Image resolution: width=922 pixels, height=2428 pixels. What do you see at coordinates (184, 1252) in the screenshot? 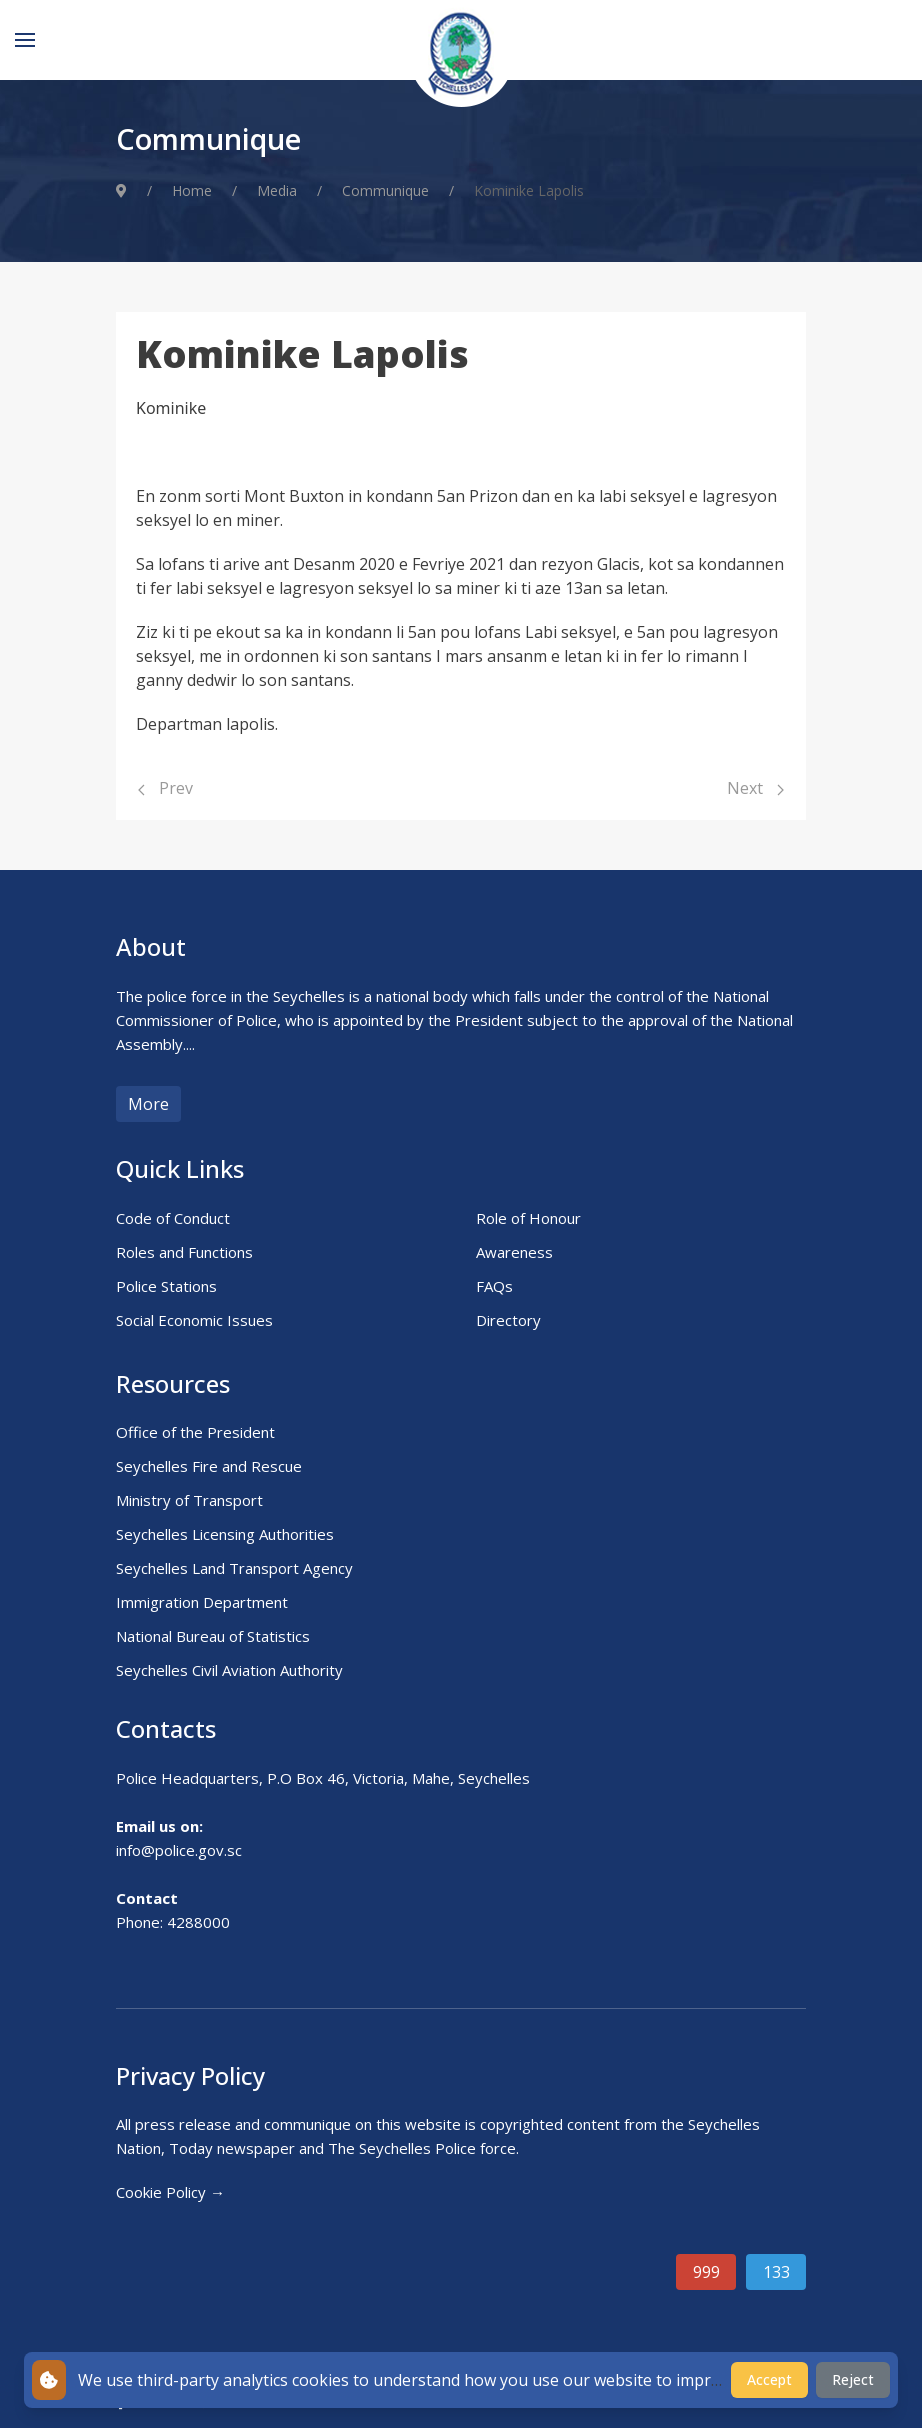
I see `Roles and Functions` at bounding box center [184, 1252].